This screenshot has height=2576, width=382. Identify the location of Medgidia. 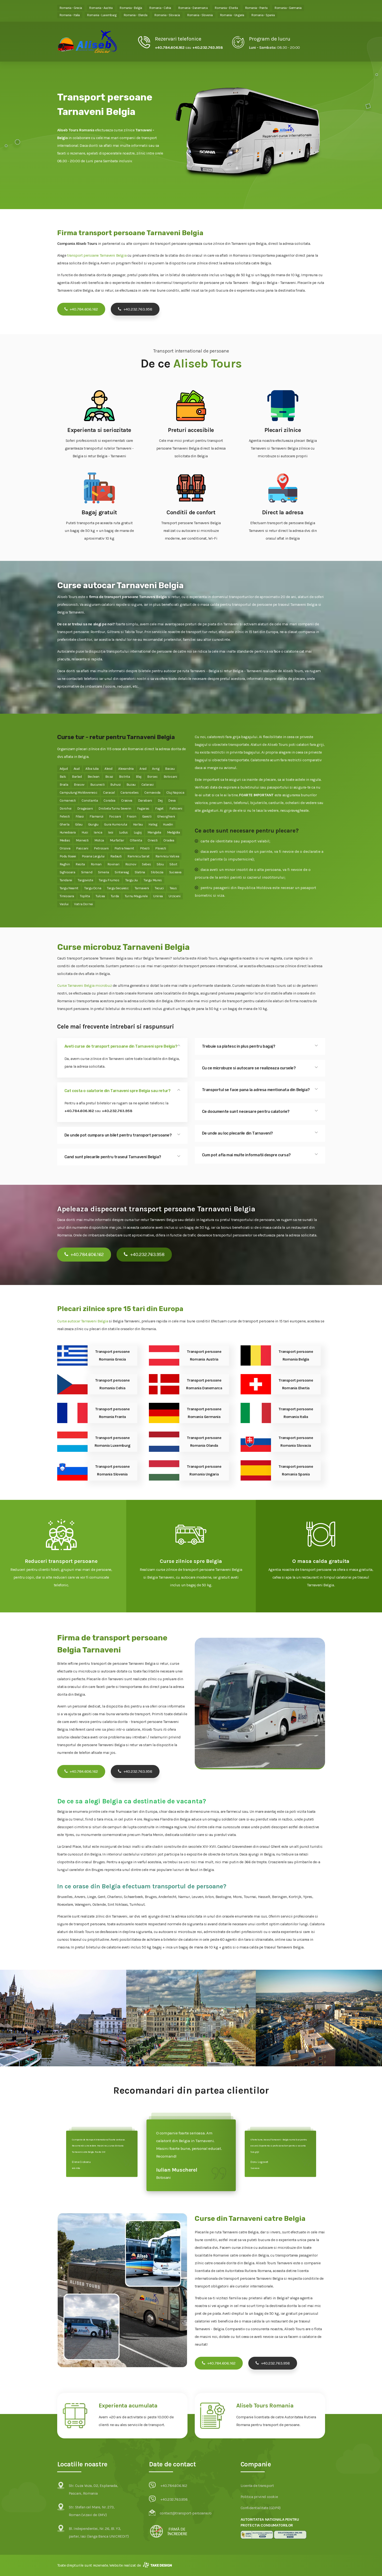
(173, 832).